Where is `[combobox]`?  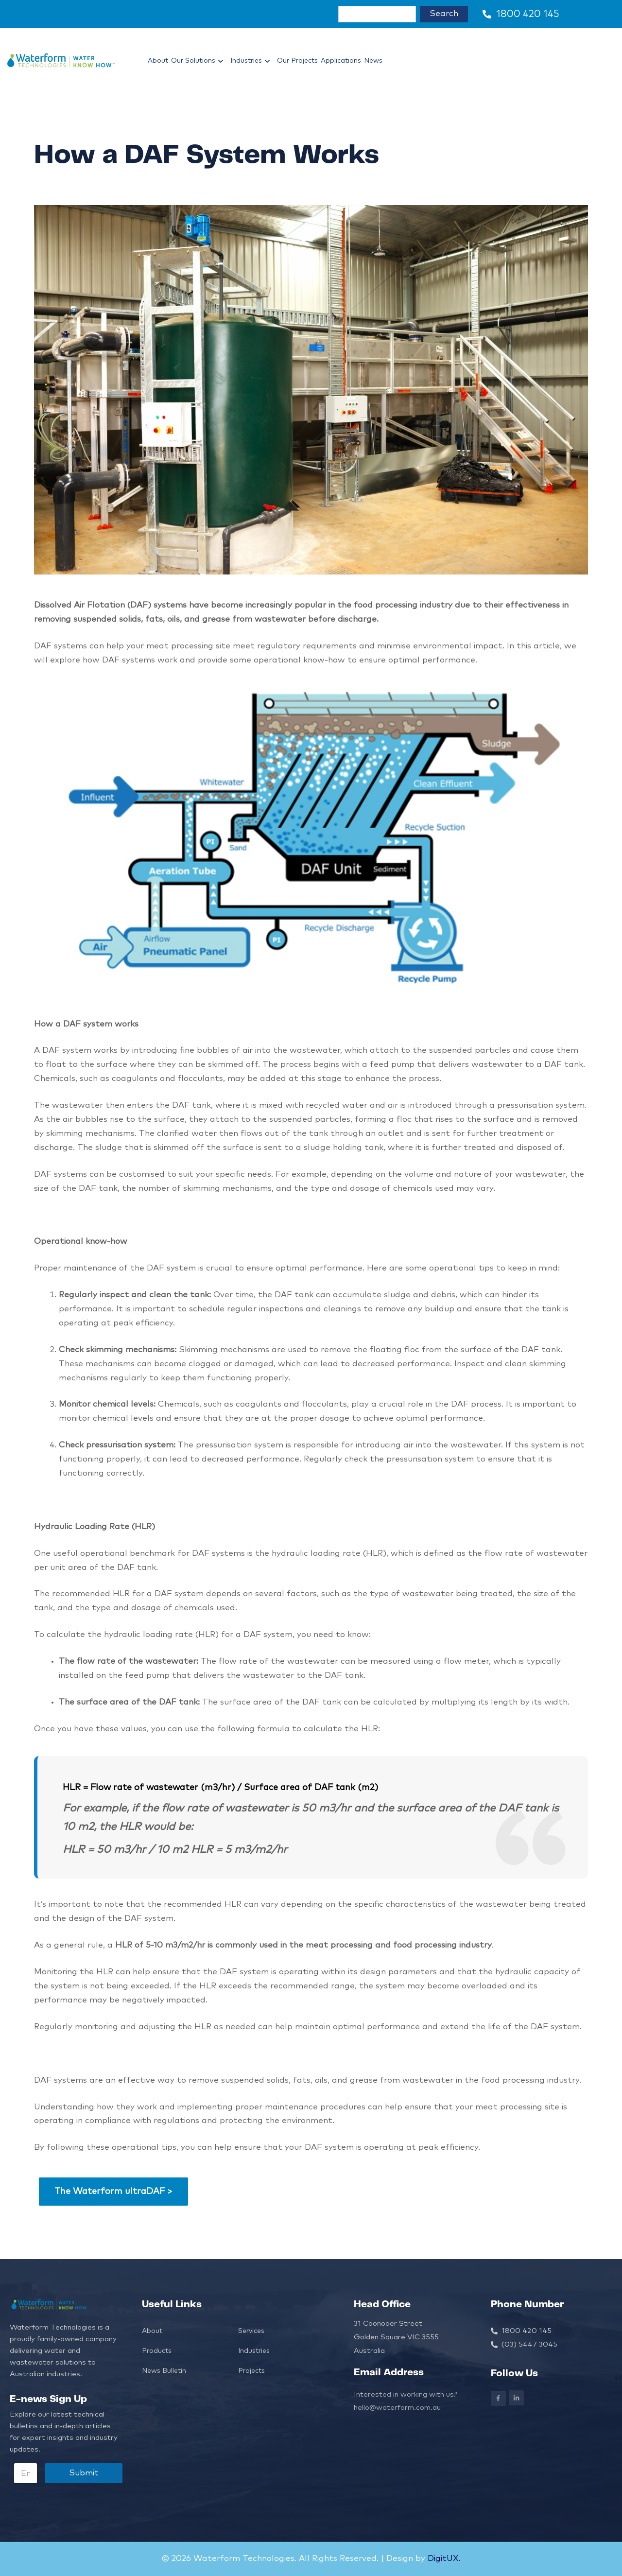
[combobox] is located at coordinates (377, 14).